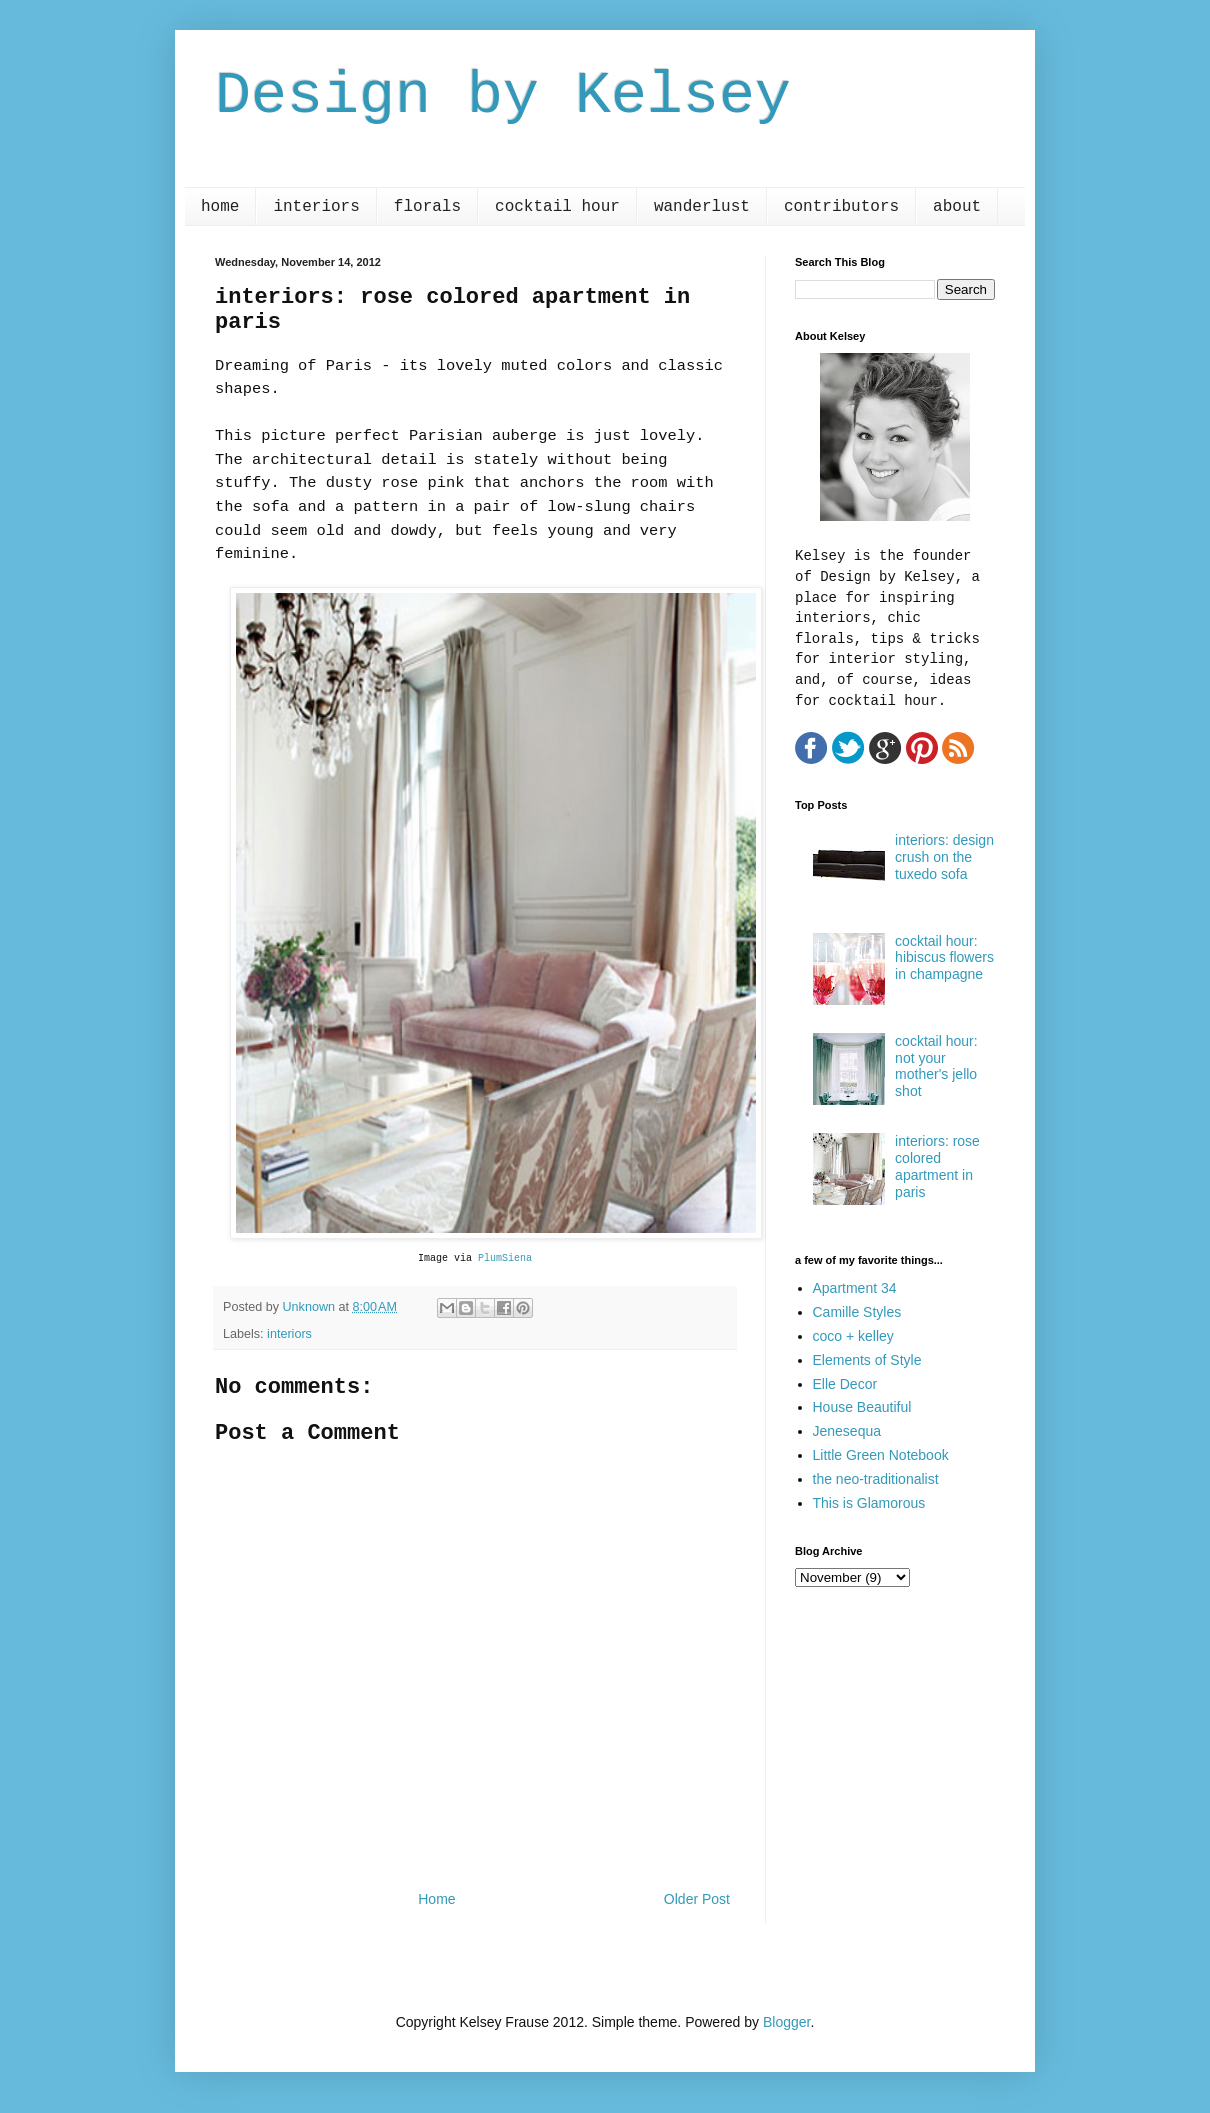 The width and height of the screenshot is (1210, 2113). What do you see at coordinates (841, 207) in the screenshot?
I see `contributors` at bounding box center [841, 207].